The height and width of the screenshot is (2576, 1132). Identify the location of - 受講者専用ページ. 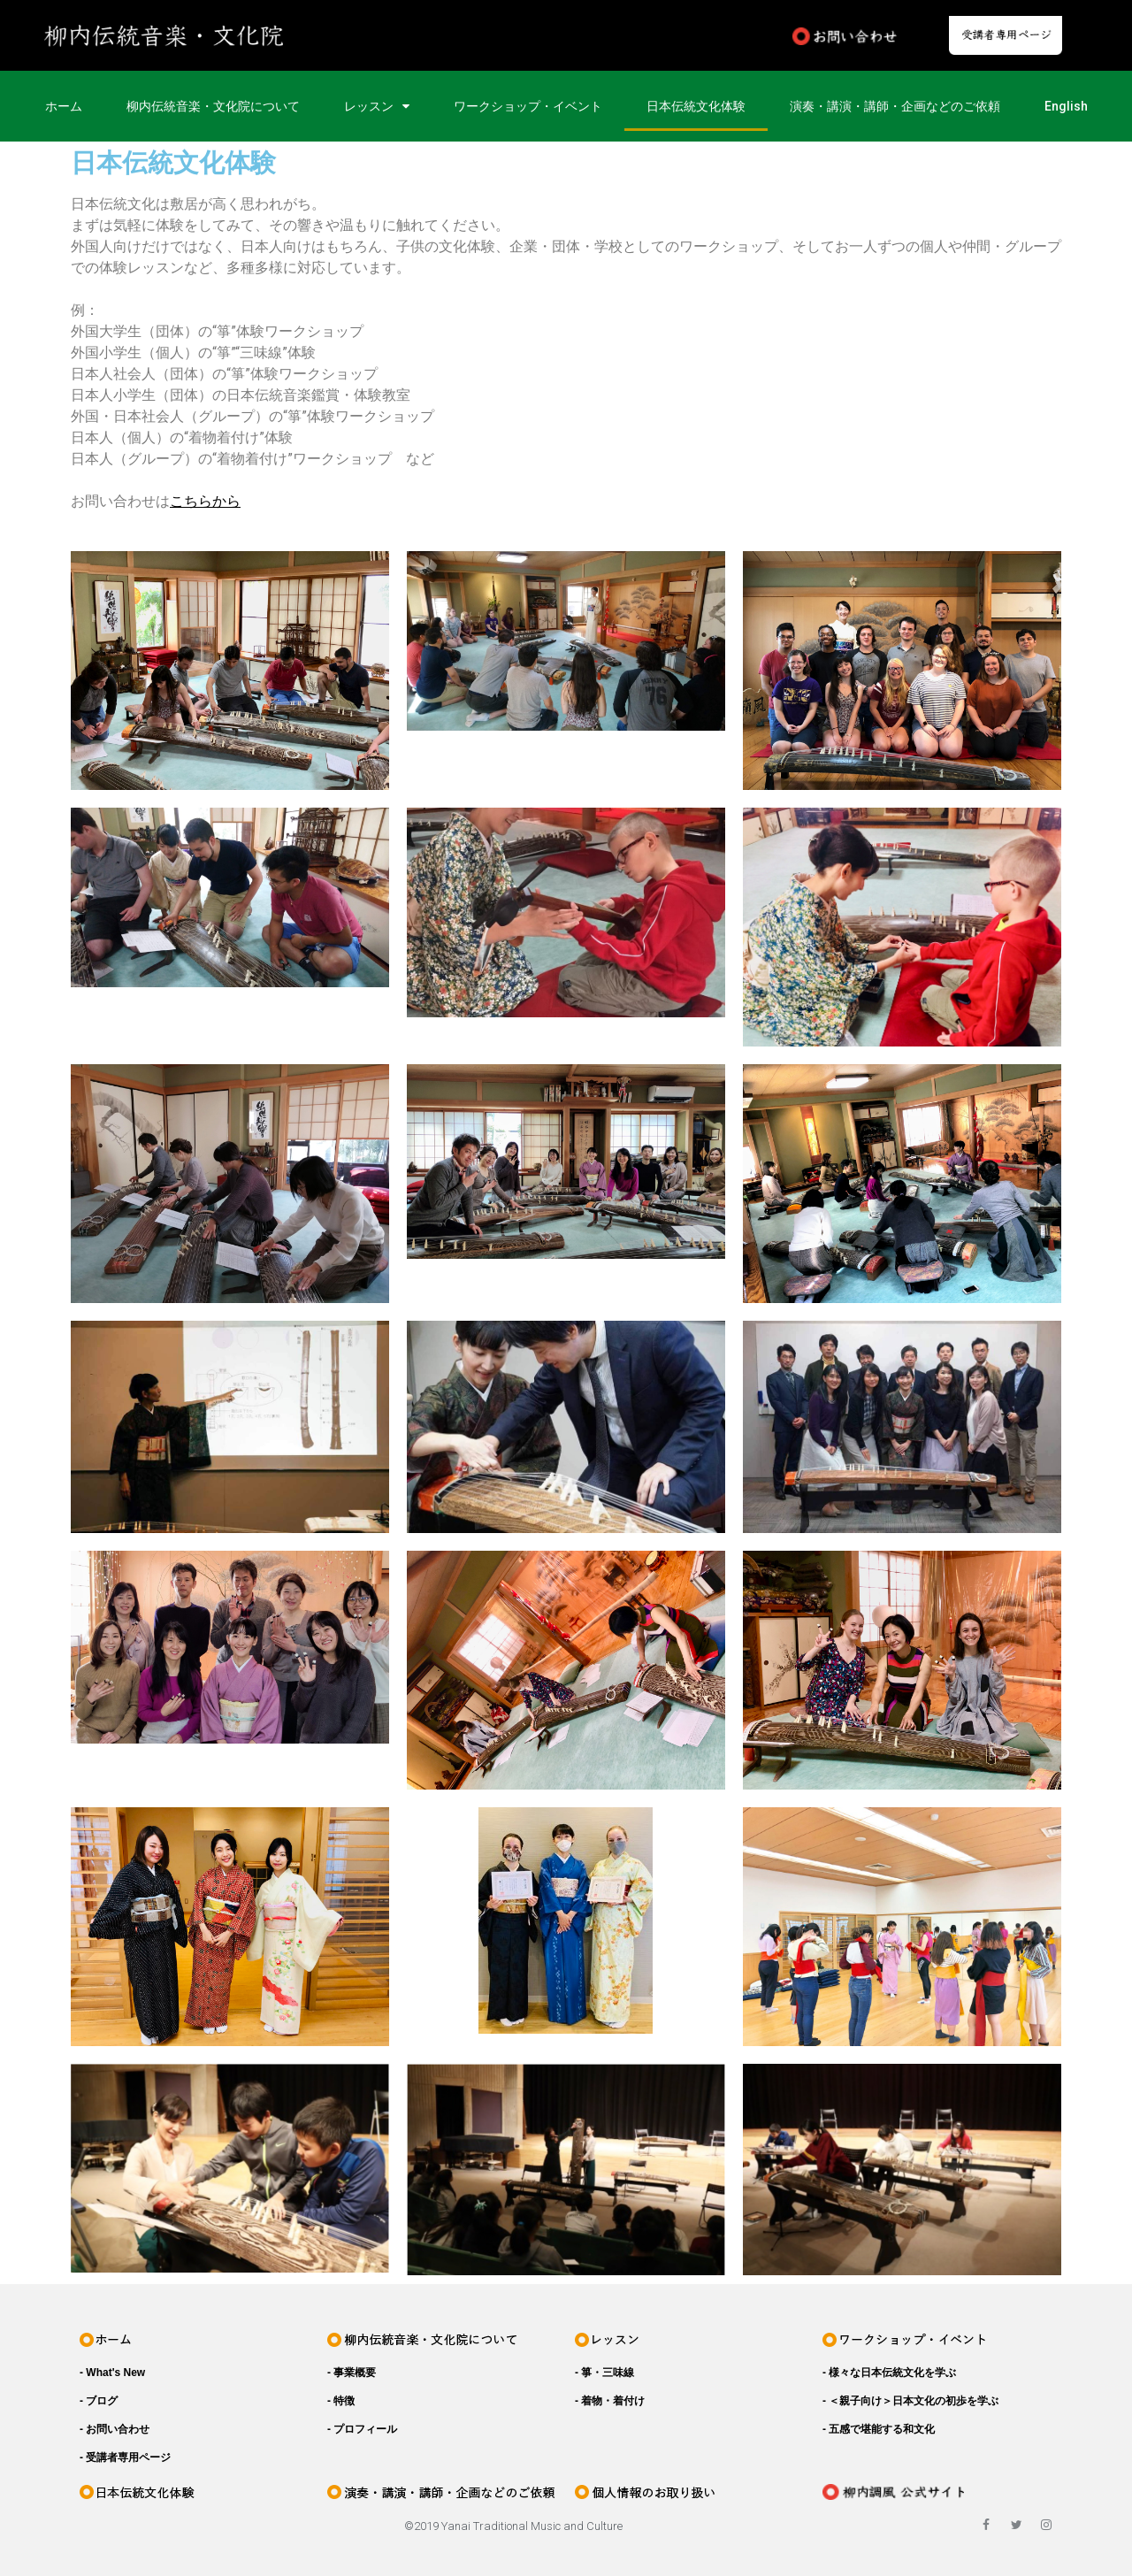
(125, 2457).